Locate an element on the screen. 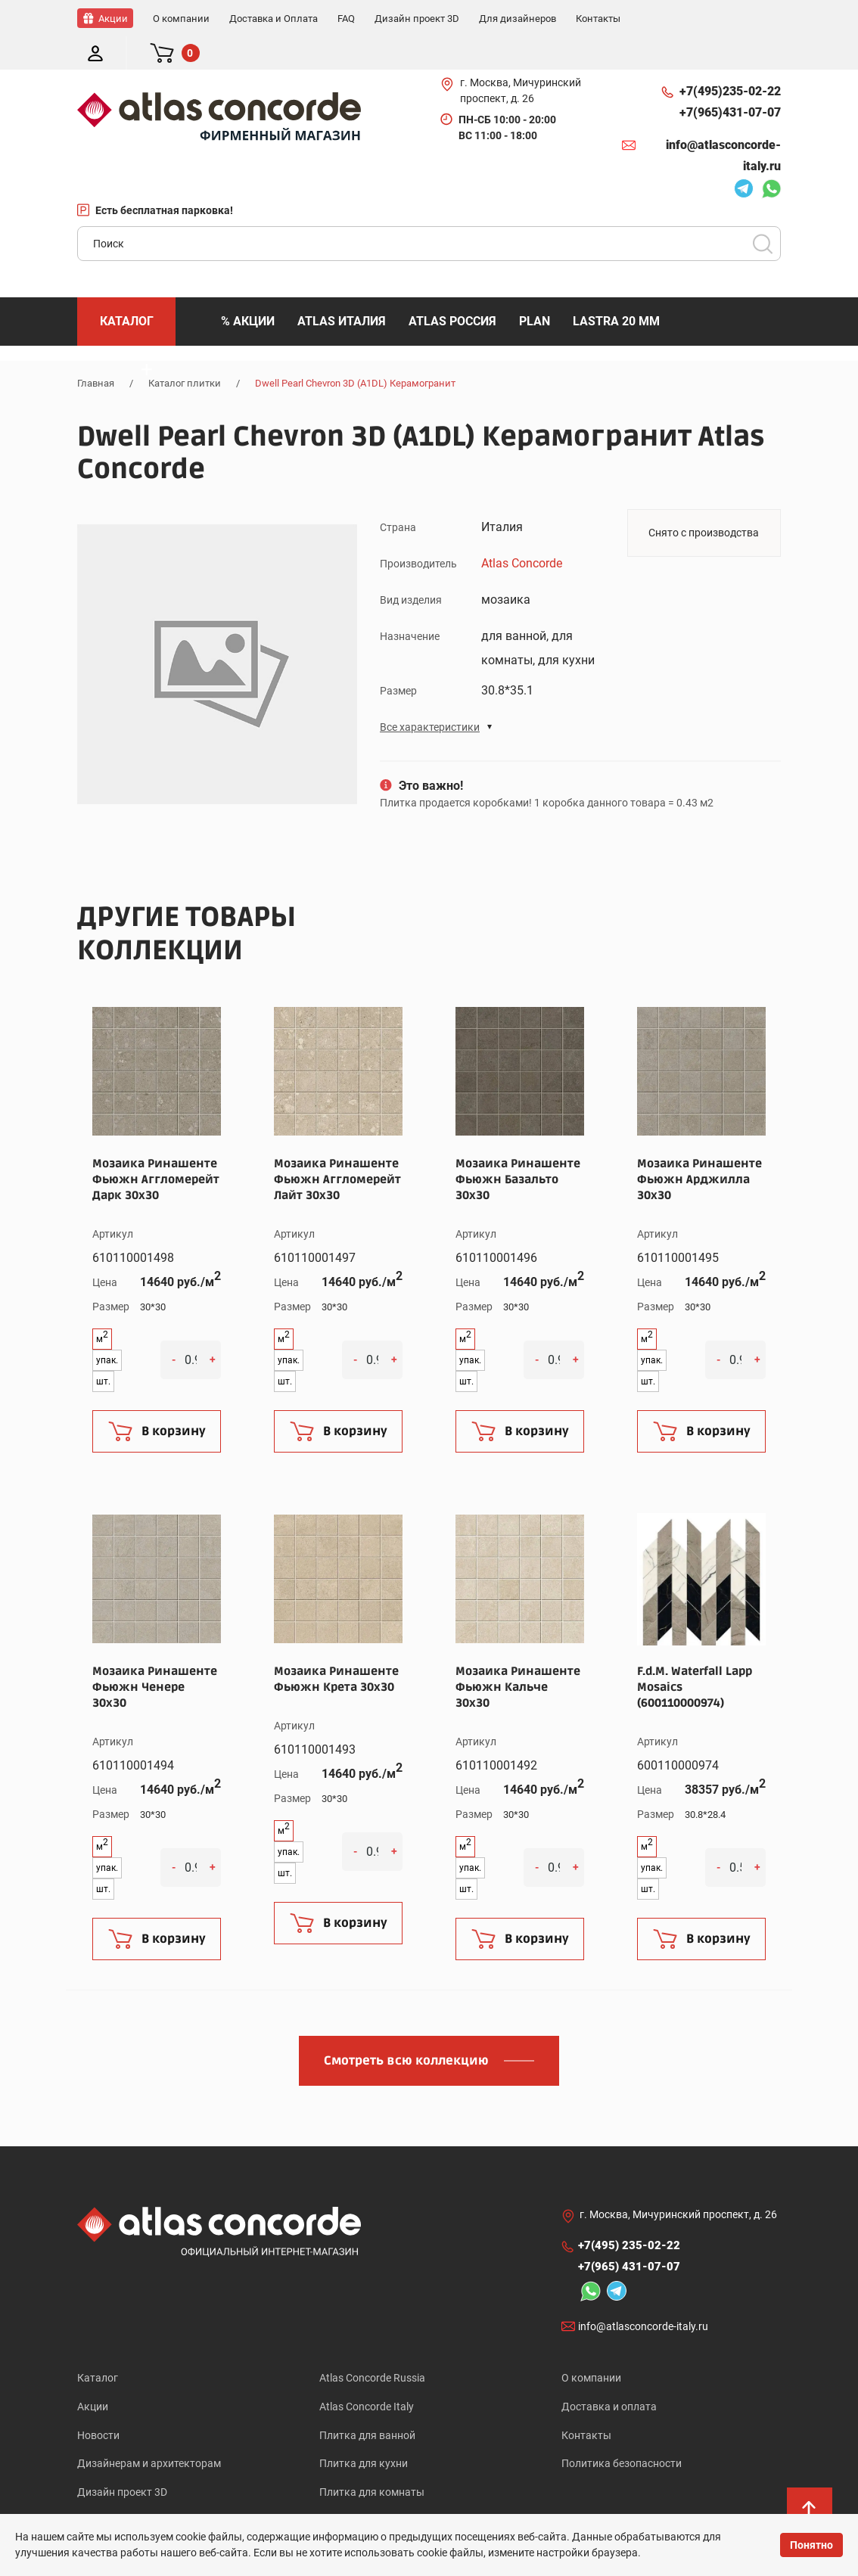 The image size is (858, 2576). Плитка для кухни is located at coordinates (363, 2433).